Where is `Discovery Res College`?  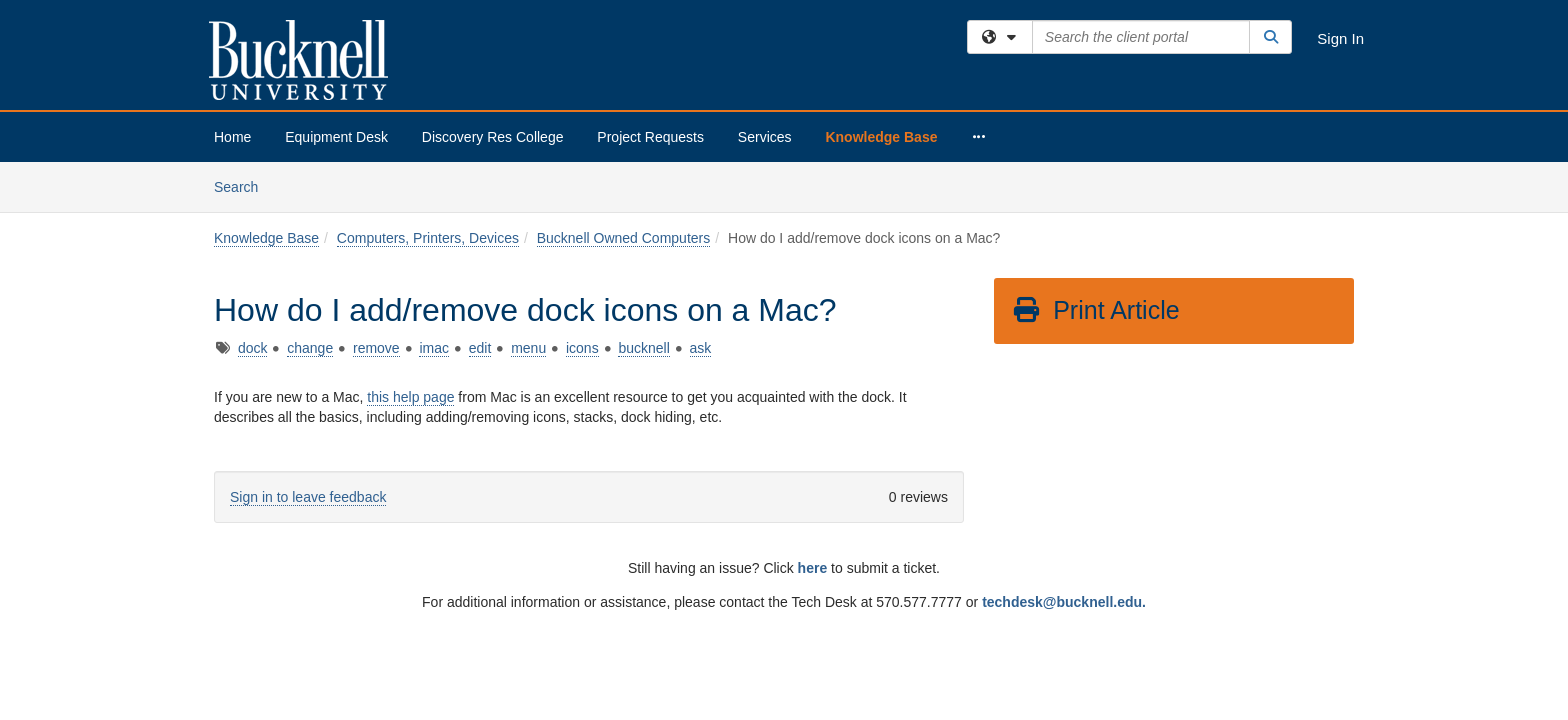
Discovery Res College is located at coordinates (493, 137).